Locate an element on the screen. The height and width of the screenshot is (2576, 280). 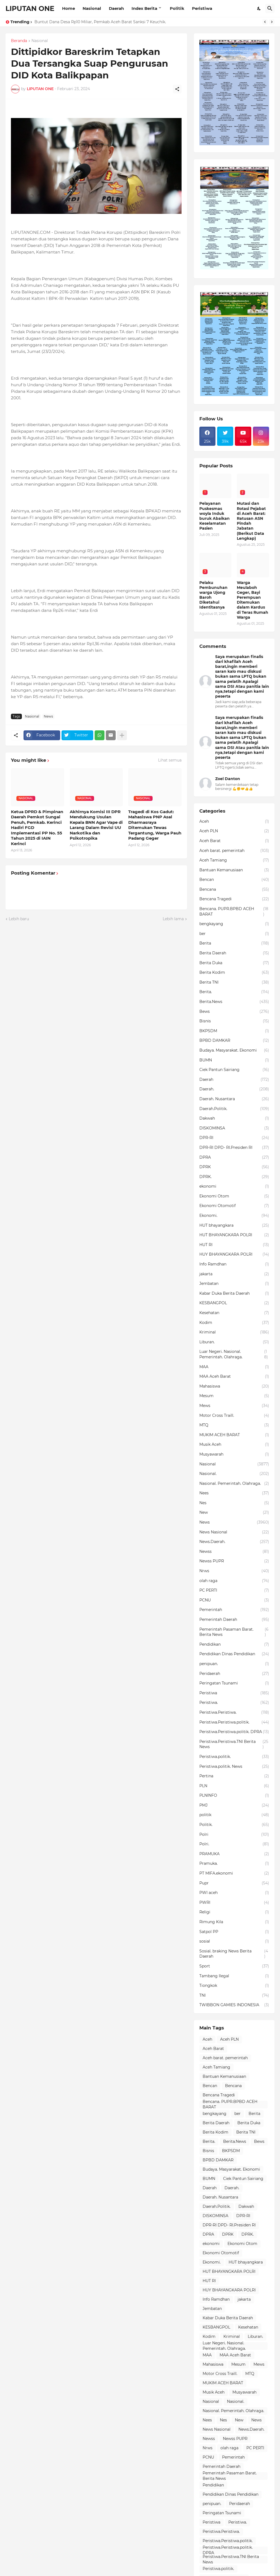
HUT RI is located at coordinates (234, 1245).